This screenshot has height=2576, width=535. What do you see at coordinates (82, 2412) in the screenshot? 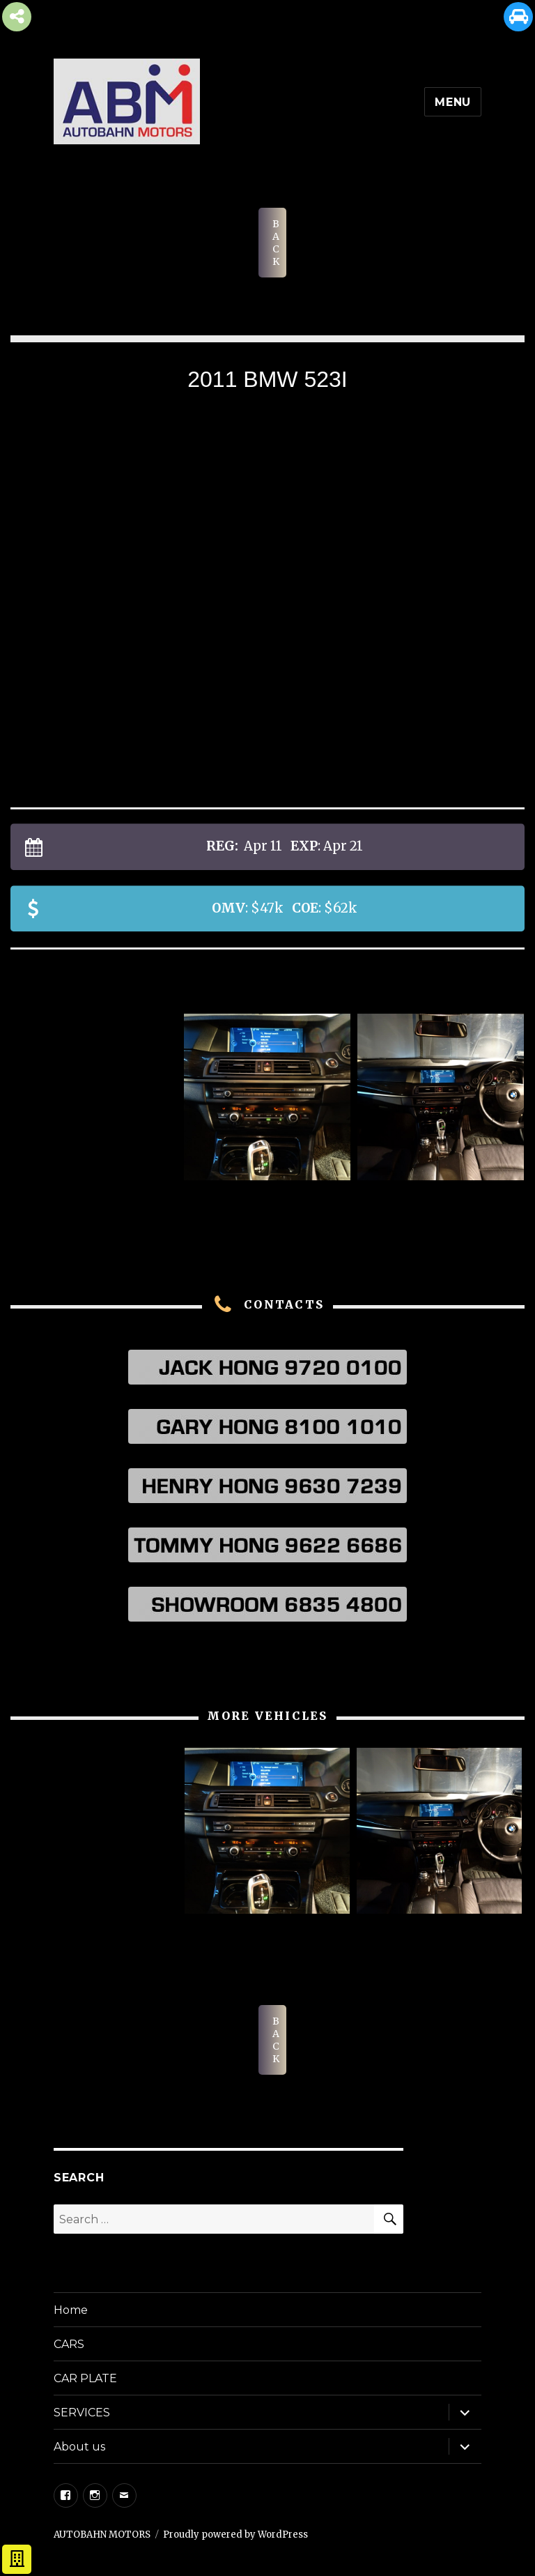
I see `SERVICES` at bounding box center [82, 2412].